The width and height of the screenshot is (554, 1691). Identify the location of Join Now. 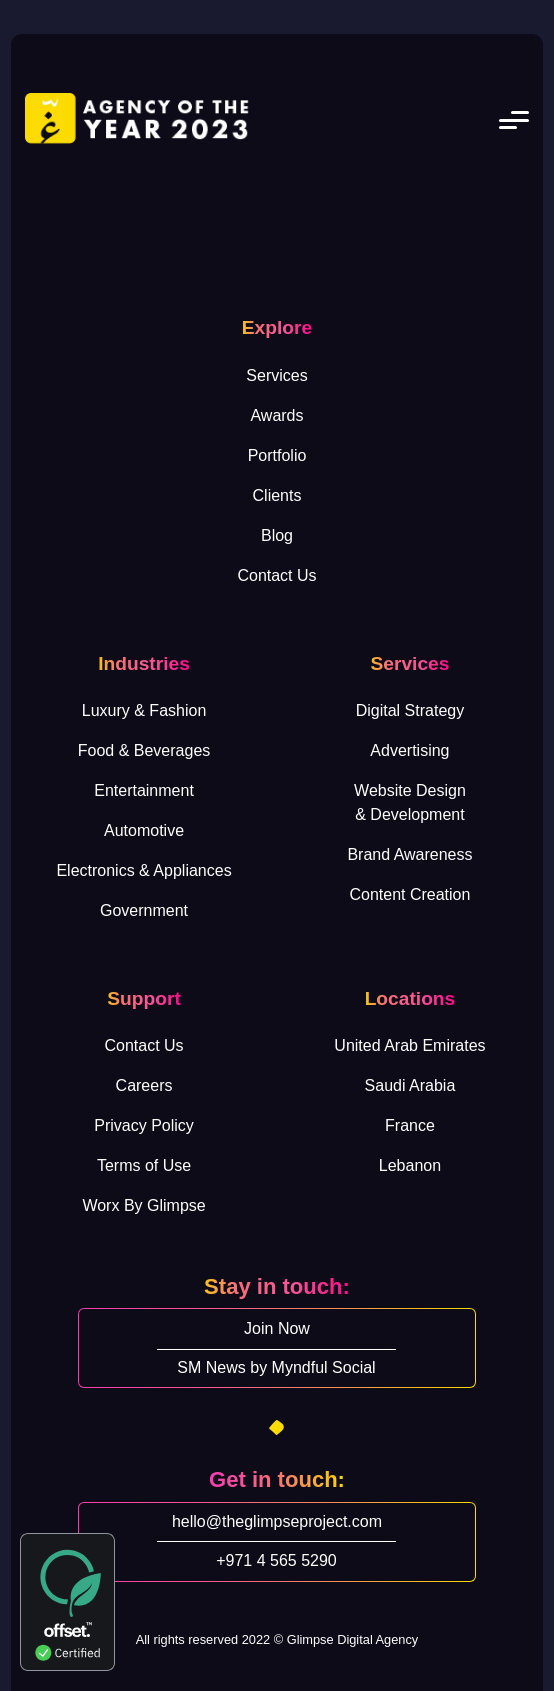
(277, 1328).